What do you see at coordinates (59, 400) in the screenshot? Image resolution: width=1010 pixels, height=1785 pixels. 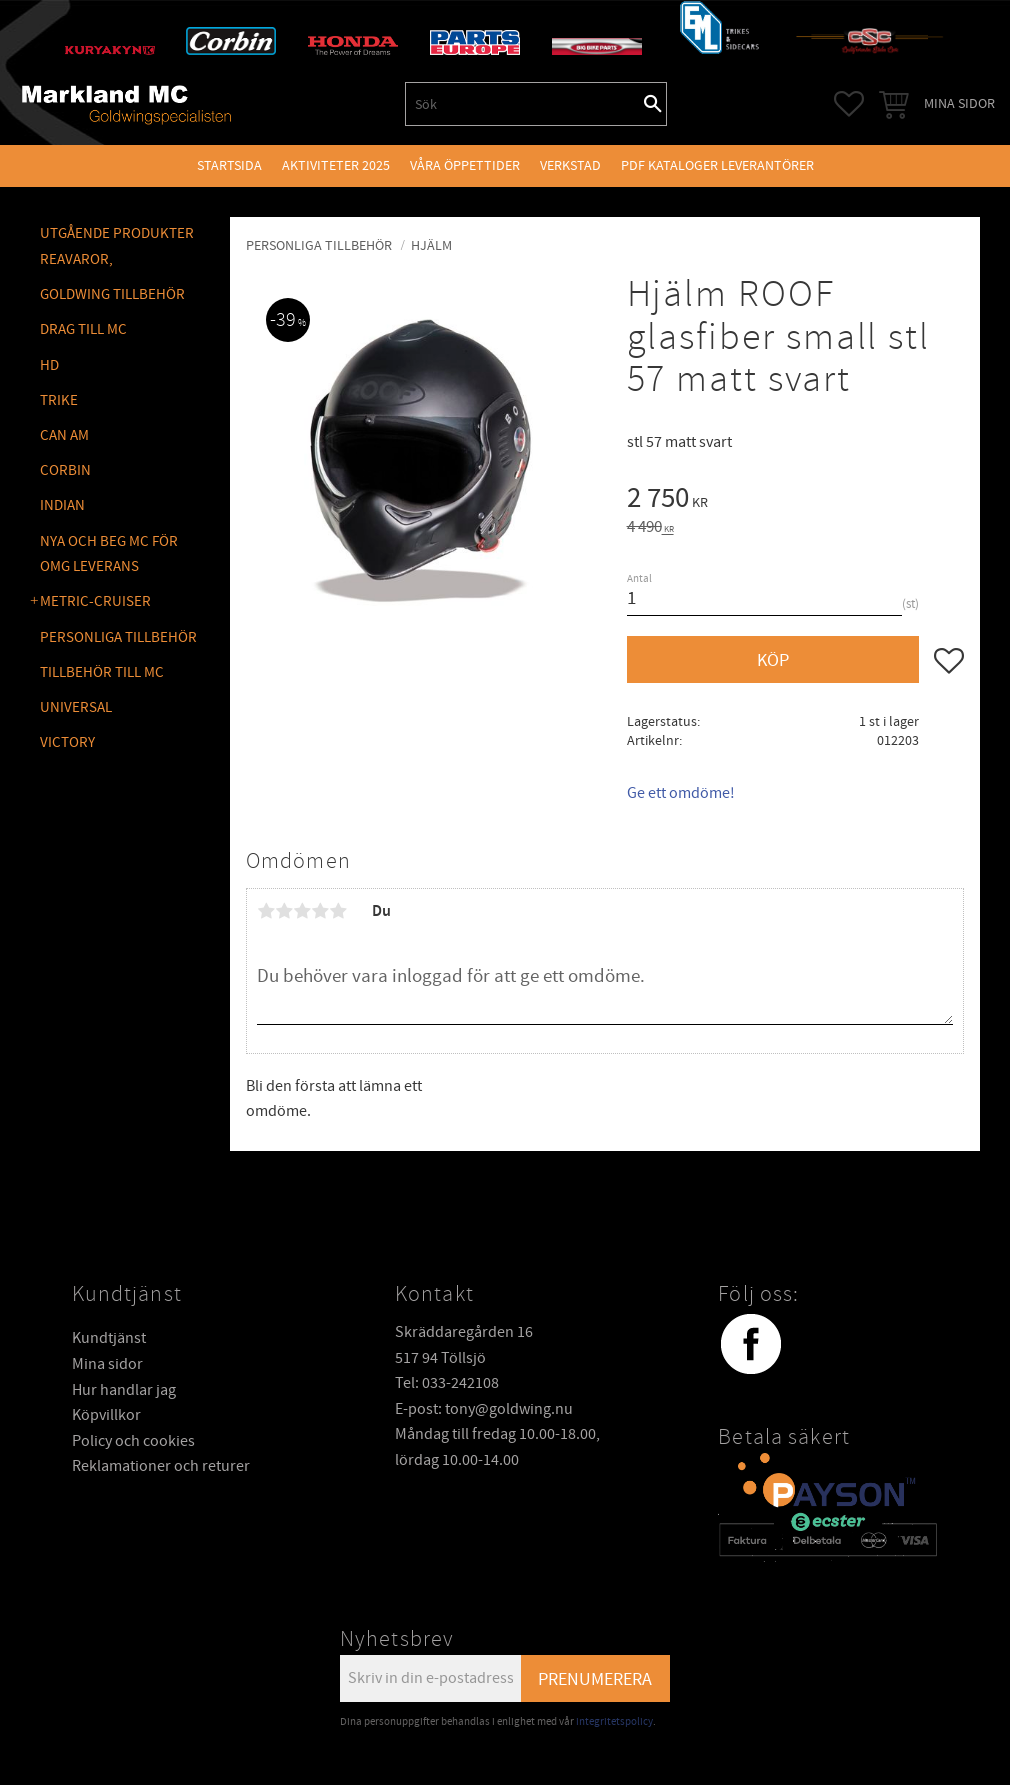 I see `TRIKE [menuitem]` at bounding box center [59, 400].